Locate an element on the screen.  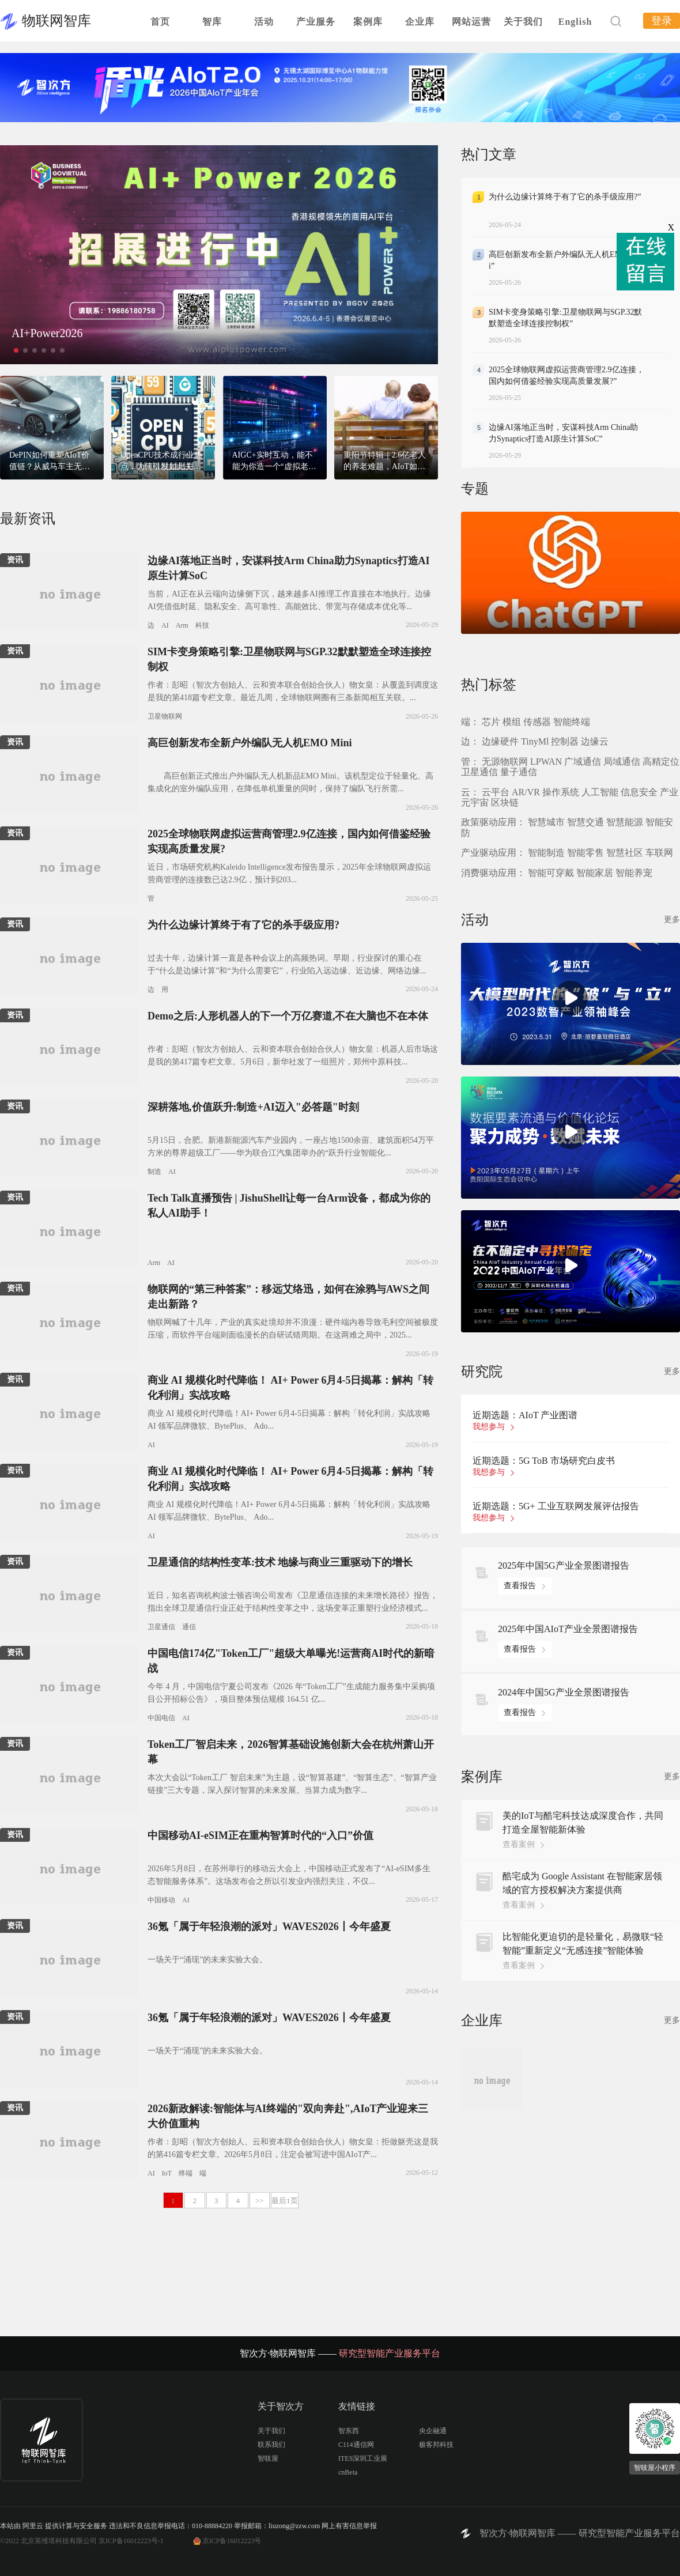
查看案例 is located at coordinates (519, 1844).